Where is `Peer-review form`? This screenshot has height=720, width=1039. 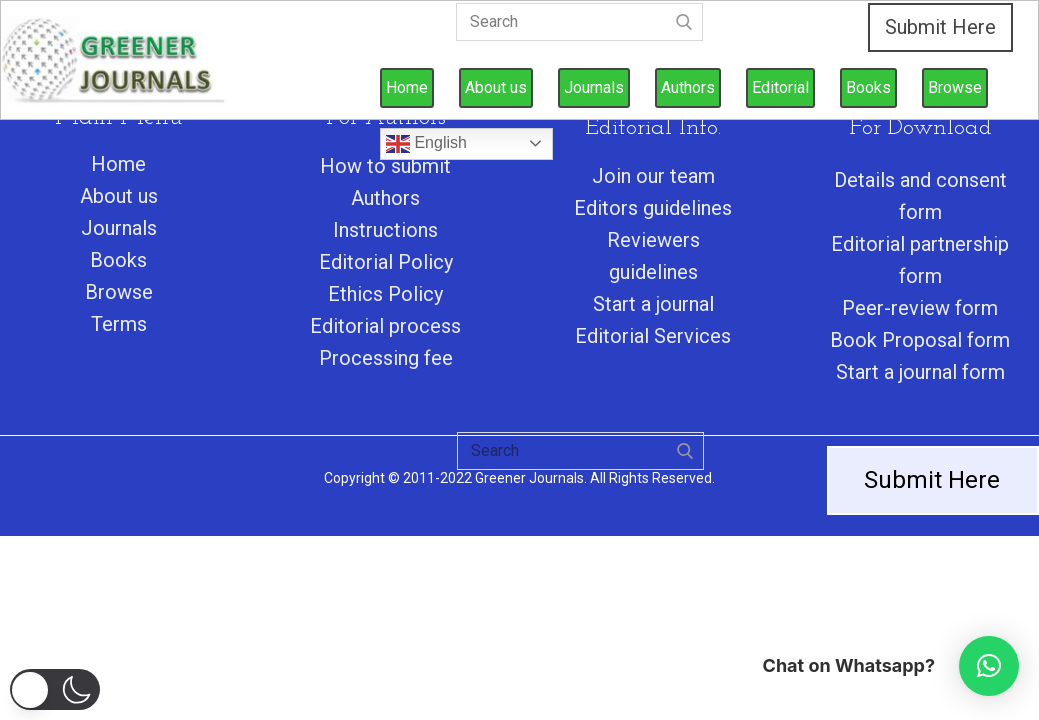
Peer-review form is located at coordinates (920, 308).